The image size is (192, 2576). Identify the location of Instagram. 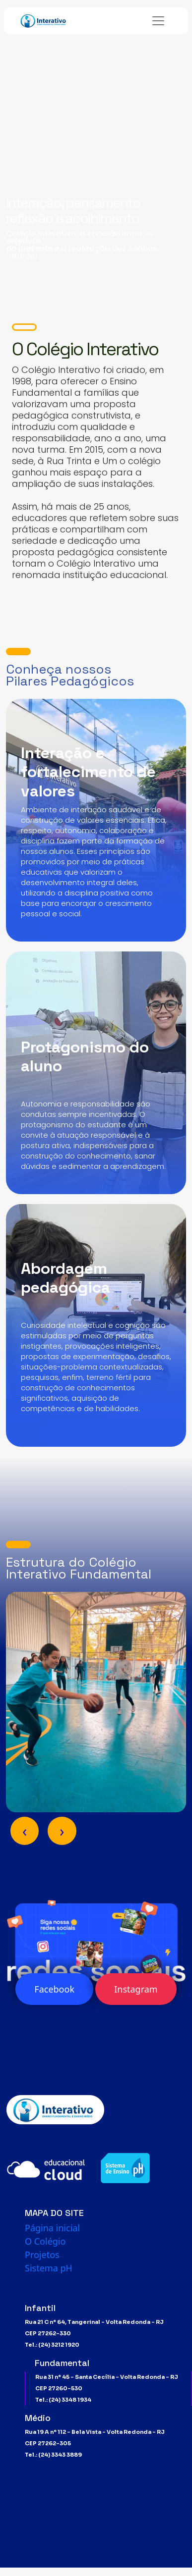
(136, 1989).